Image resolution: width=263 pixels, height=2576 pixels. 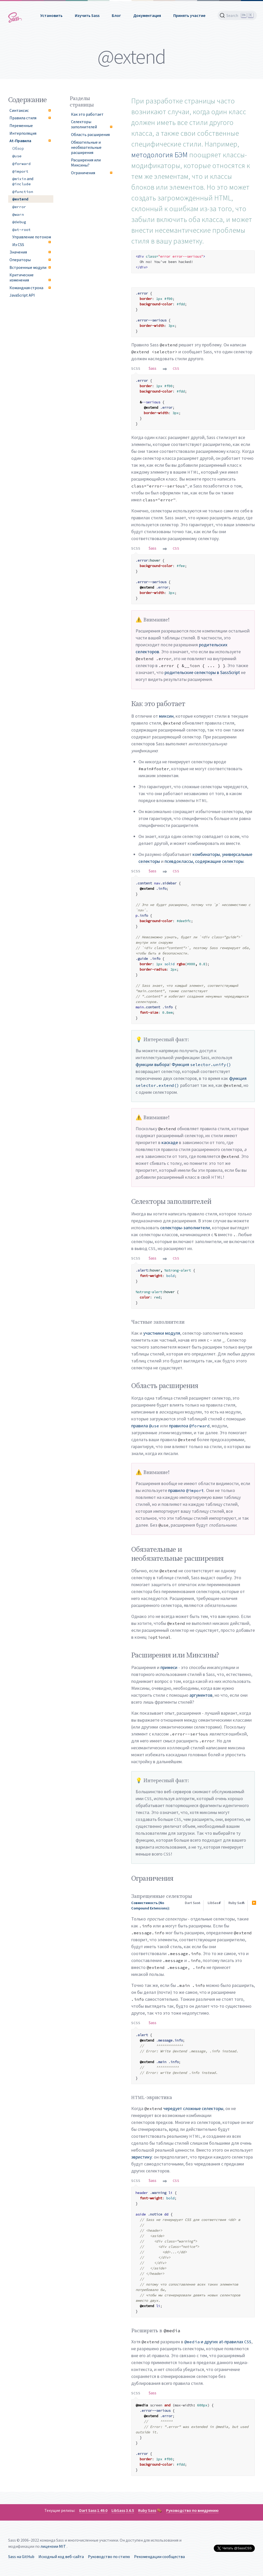 What do you see at coordinates (130, 2510) in the screenshot?
I see `3.6.5` at bounding box center [130, 2510].